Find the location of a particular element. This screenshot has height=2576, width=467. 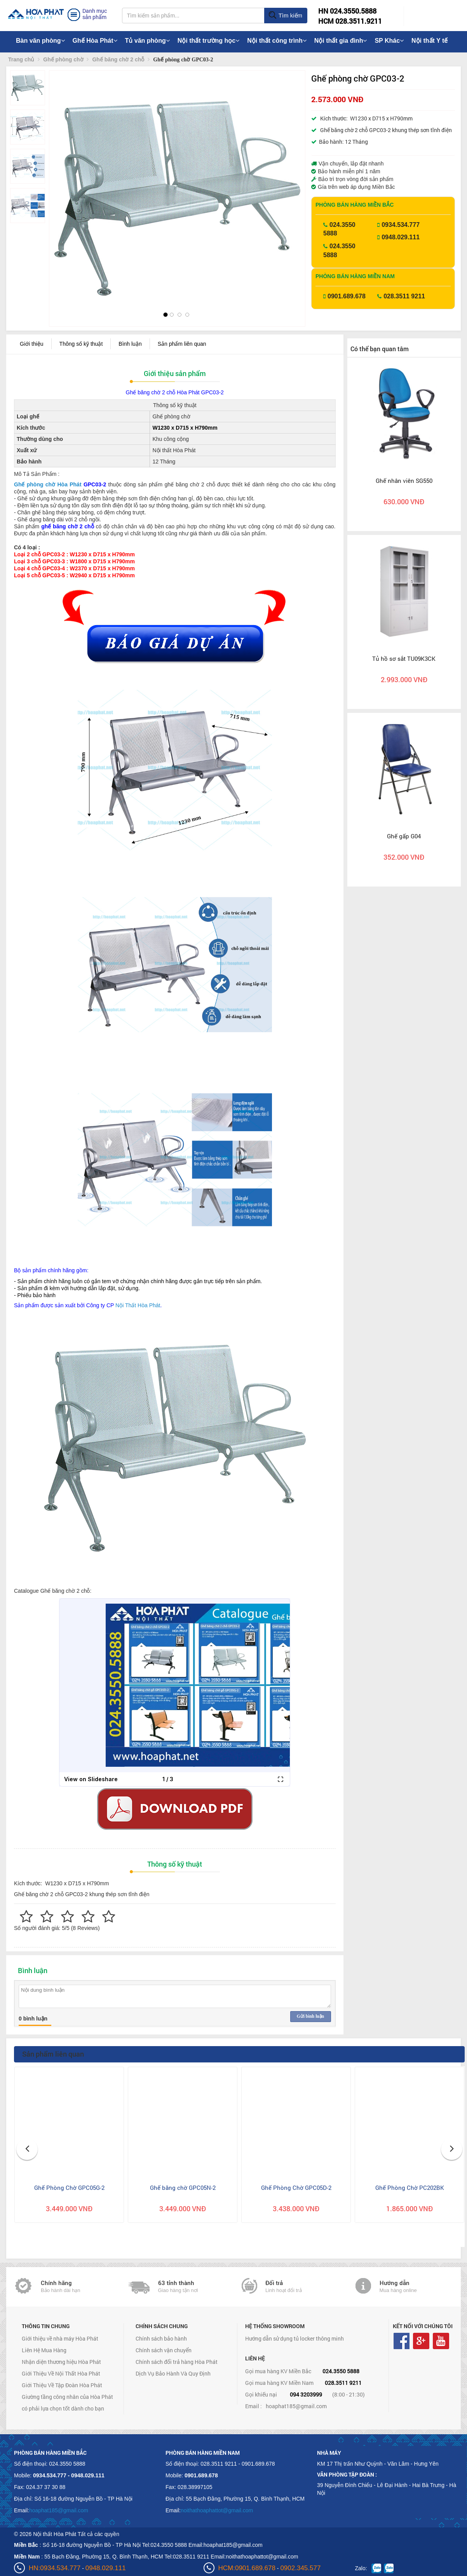

Bàn văn phòng is located at coordinates (40, 40).